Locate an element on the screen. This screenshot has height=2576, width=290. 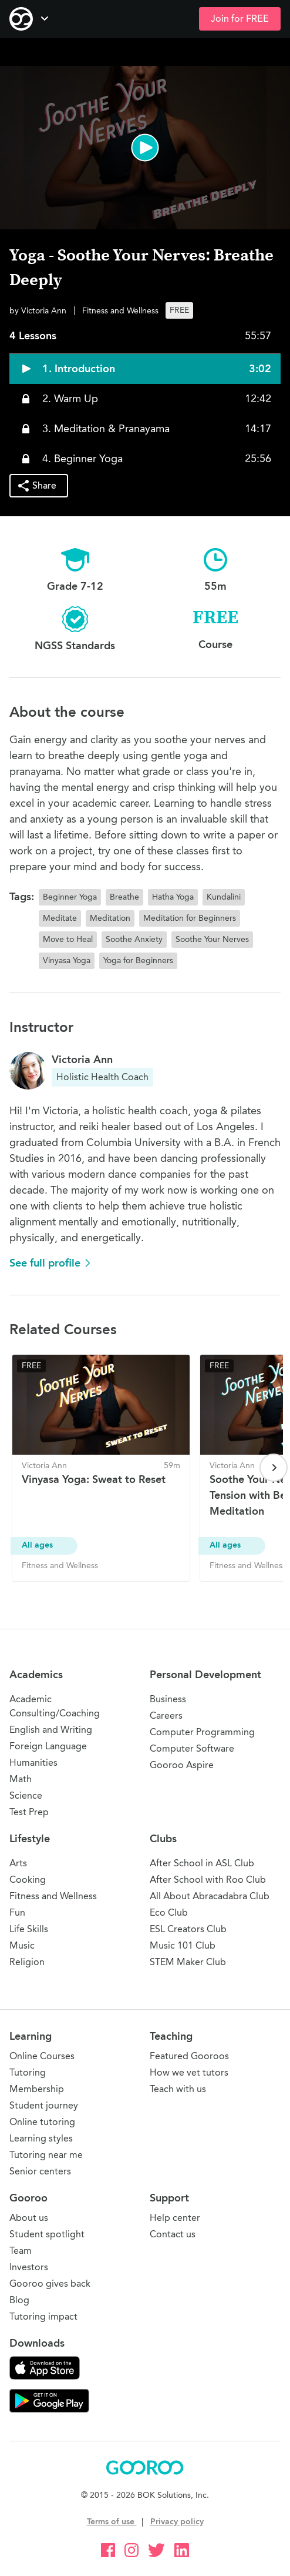
Help center is located at coordinates (175, 2217).